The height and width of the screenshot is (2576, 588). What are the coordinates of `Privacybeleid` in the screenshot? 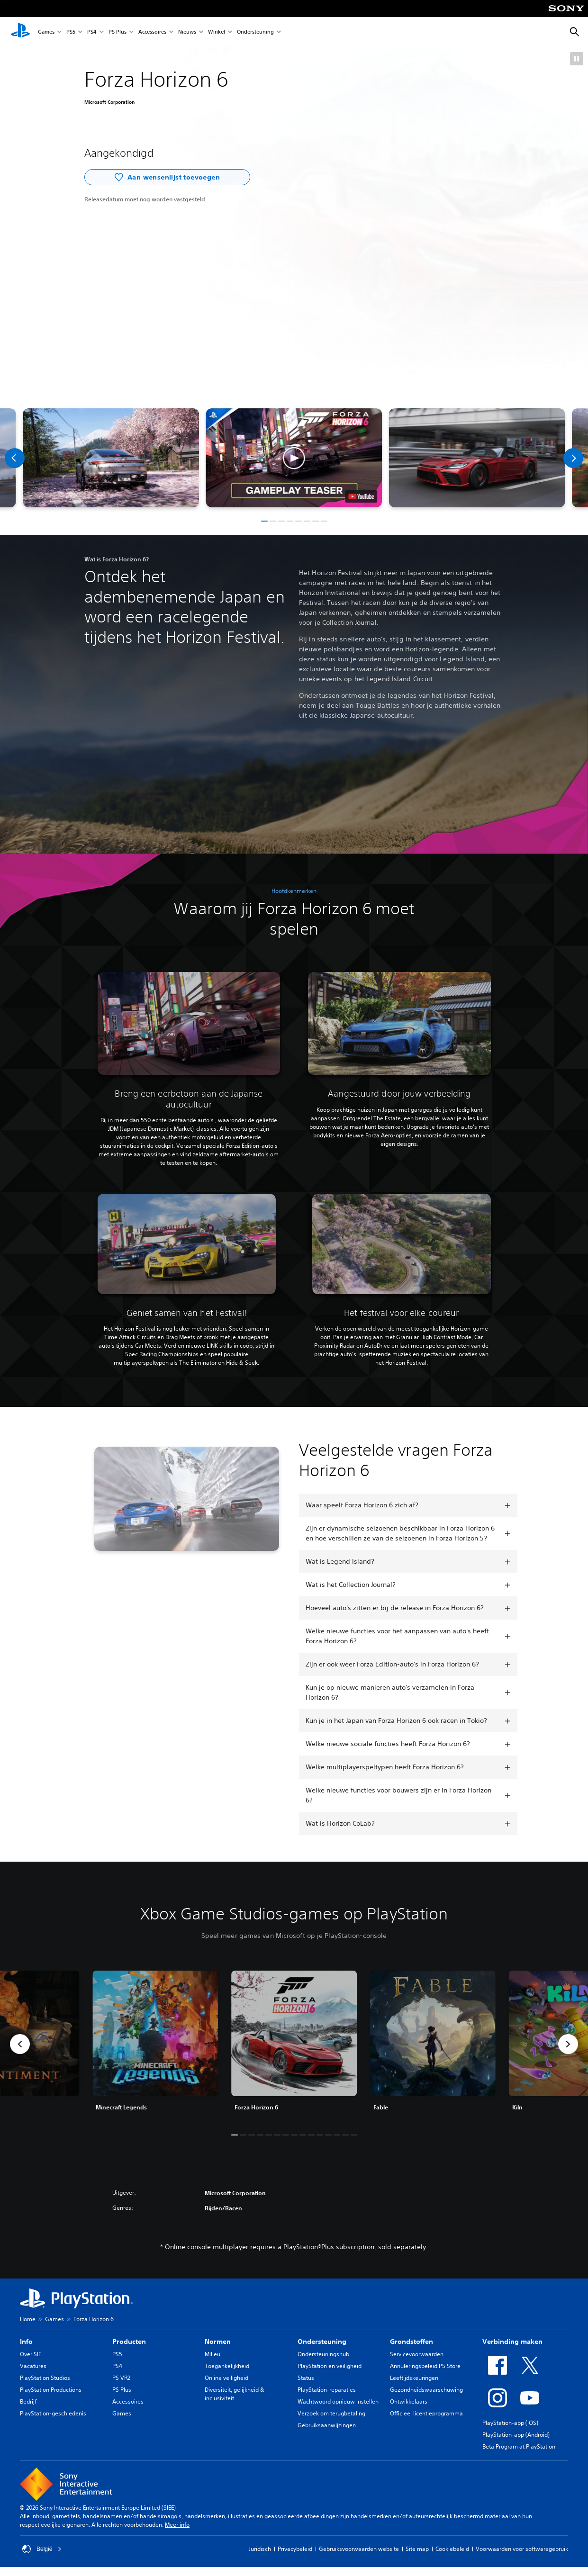 It's located at (295, 2549).